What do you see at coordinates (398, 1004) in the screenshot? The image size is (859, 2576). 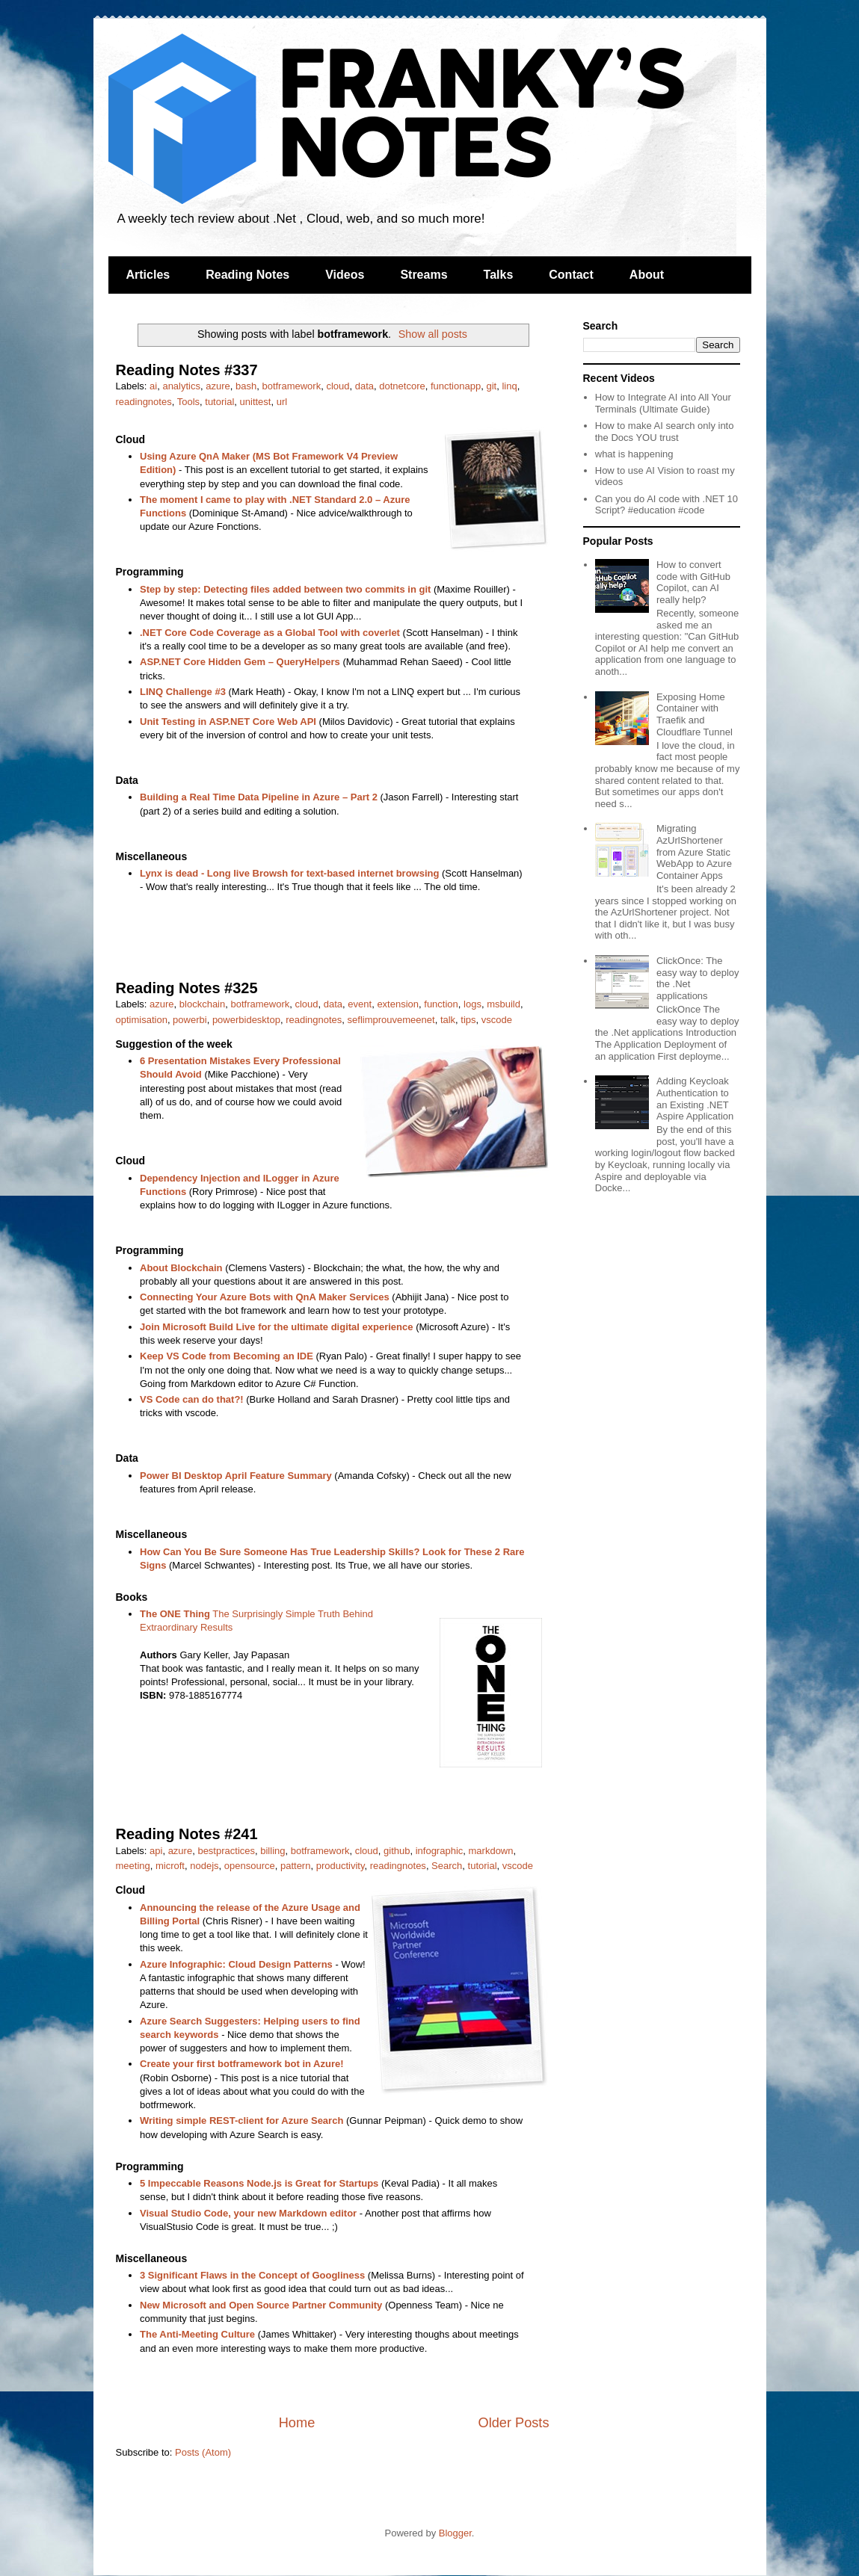 I see `extension` at bounding box center [398, 1004].